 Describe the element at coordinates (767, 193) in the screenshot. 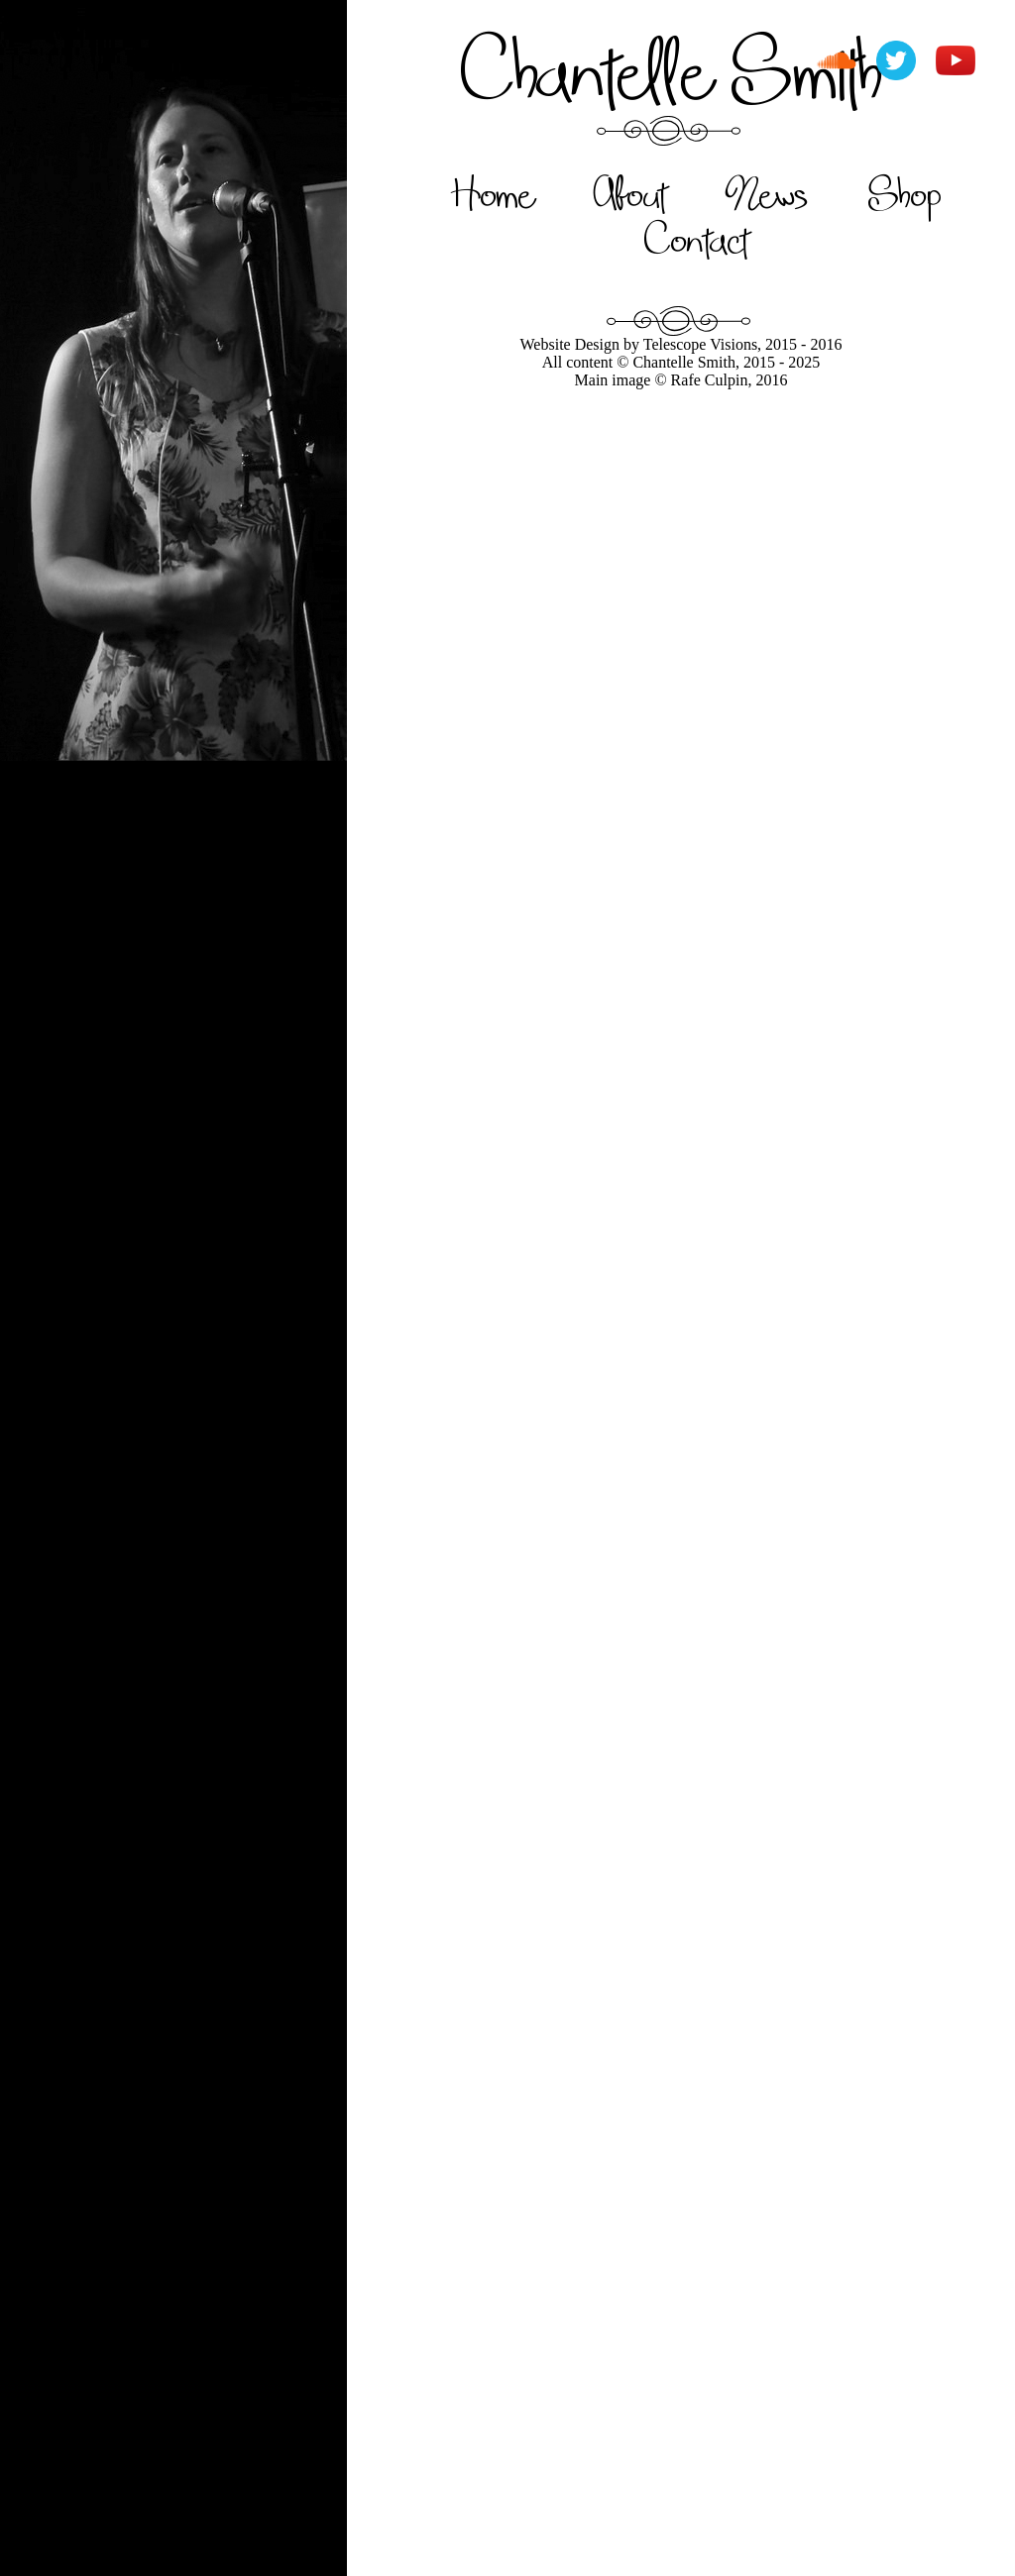

I see `News` at that location.